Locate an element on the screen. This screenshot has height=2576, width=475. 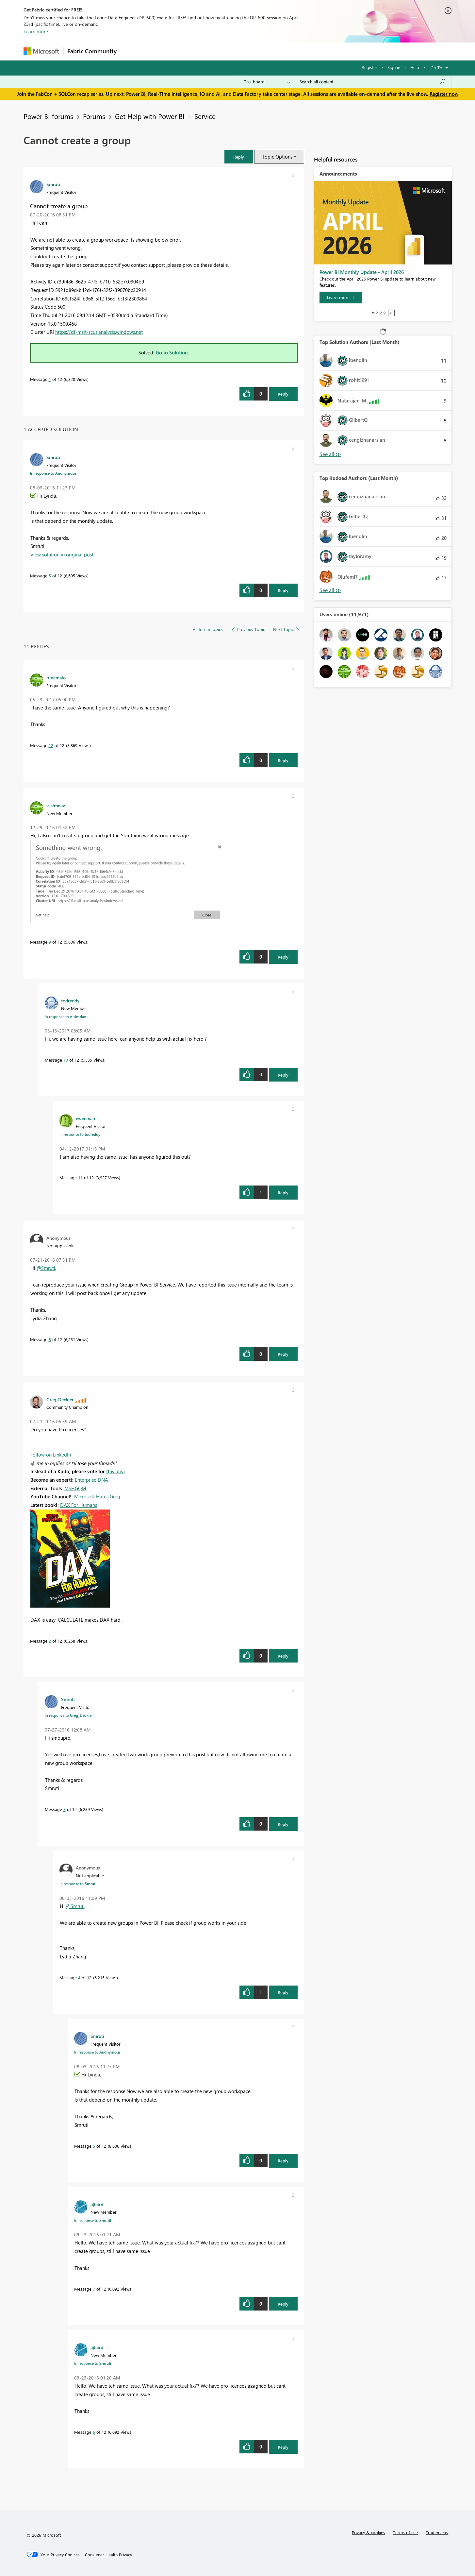
Inspiration is located at coordinates (160, 51).